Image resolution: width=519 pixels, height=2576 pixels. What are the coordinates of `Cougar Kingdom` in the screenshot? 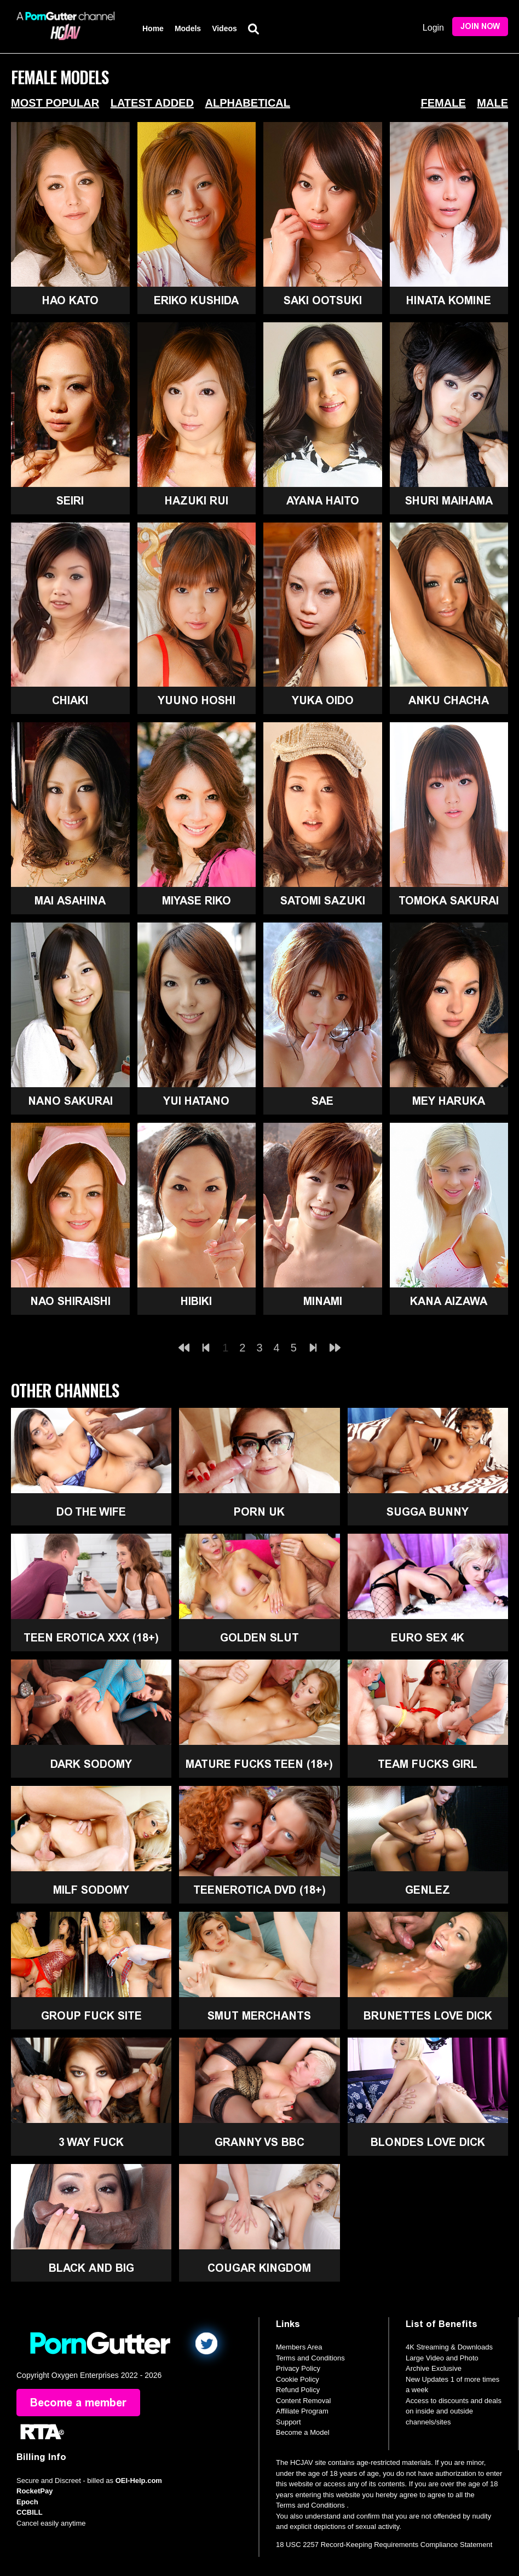 It's located at (259, 2268).